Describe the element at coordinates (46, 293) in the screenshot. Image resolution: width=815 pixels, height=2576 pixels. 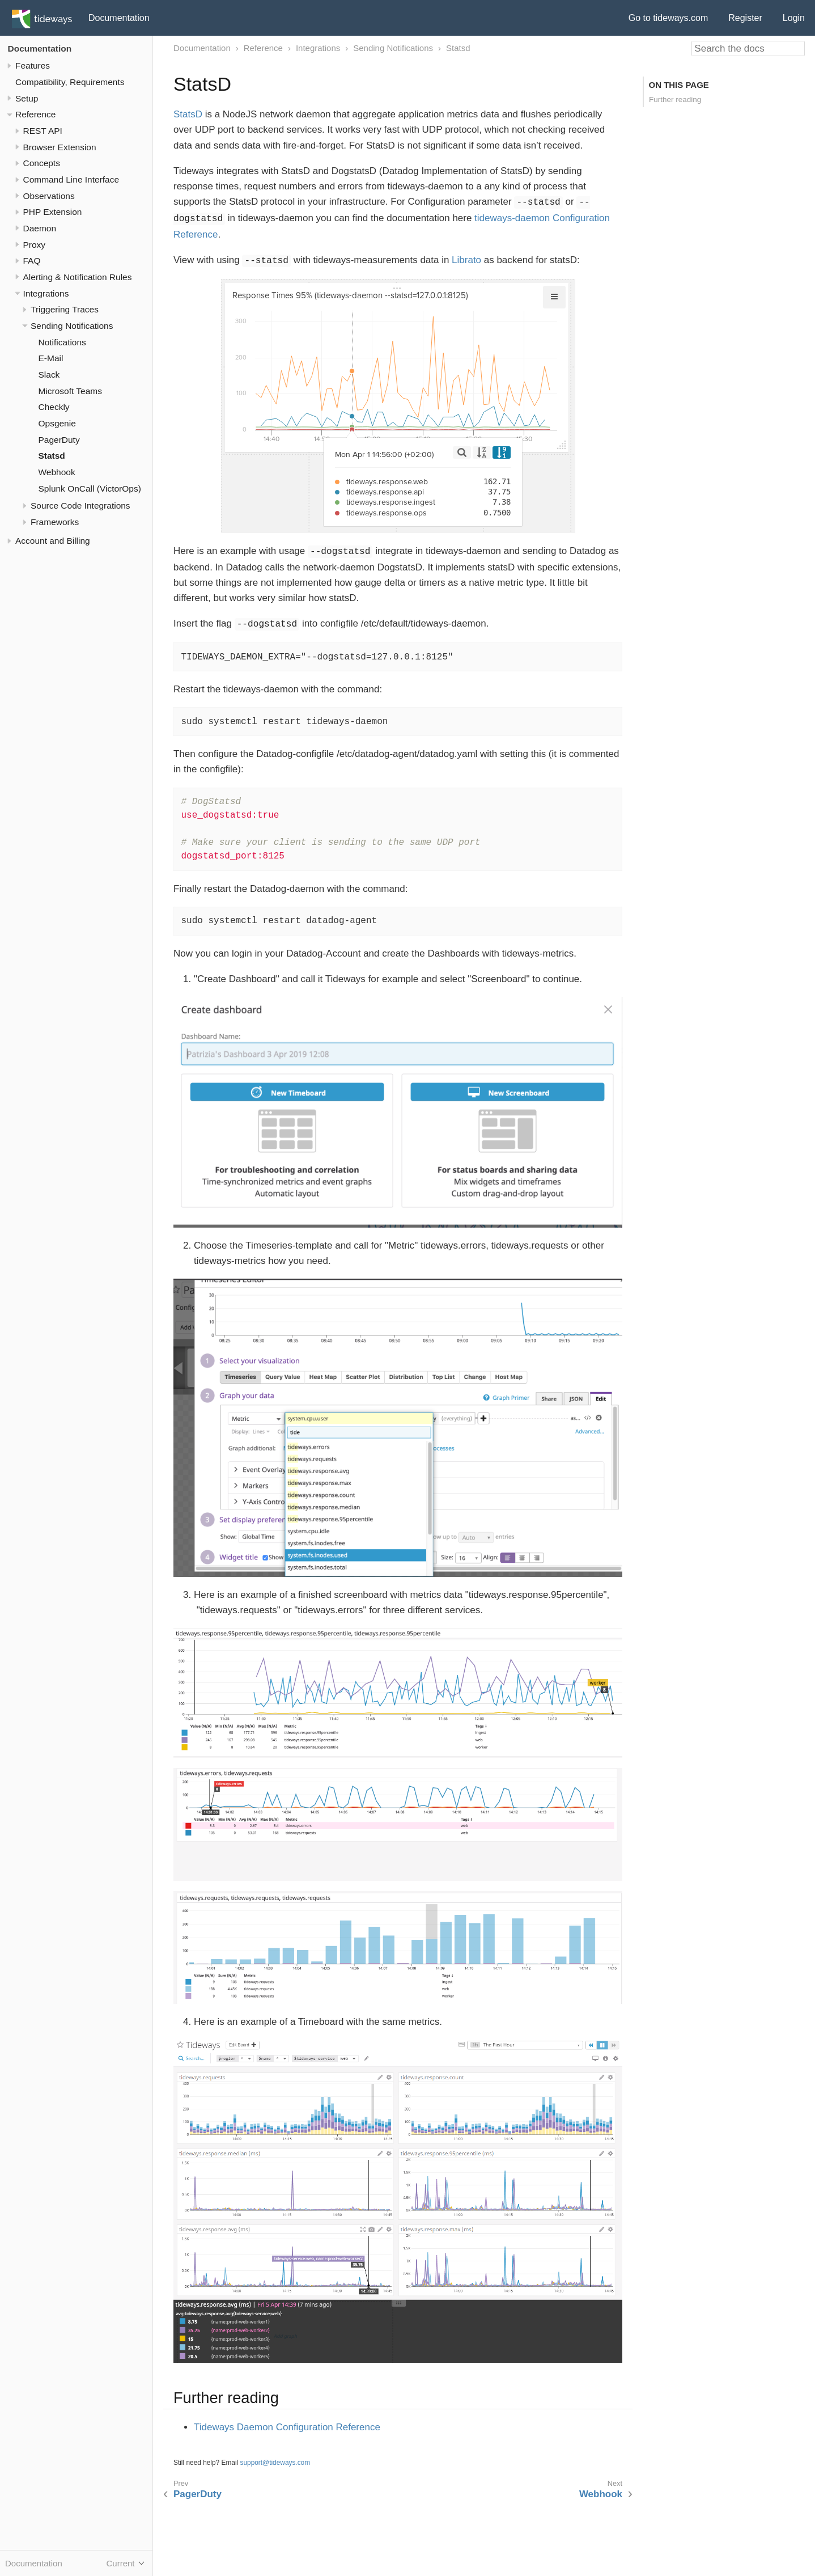
I see `Integrations` at that location.